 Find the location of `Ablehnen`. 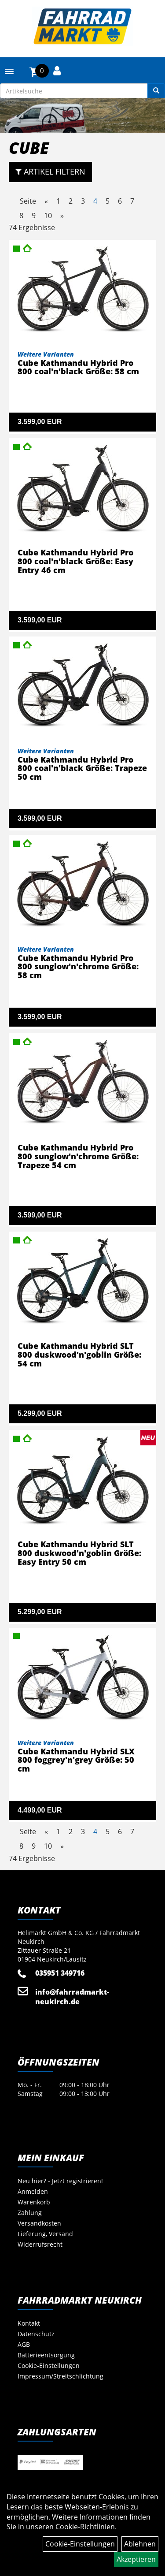

Ablehnen is located at coordinates (140, 2544).